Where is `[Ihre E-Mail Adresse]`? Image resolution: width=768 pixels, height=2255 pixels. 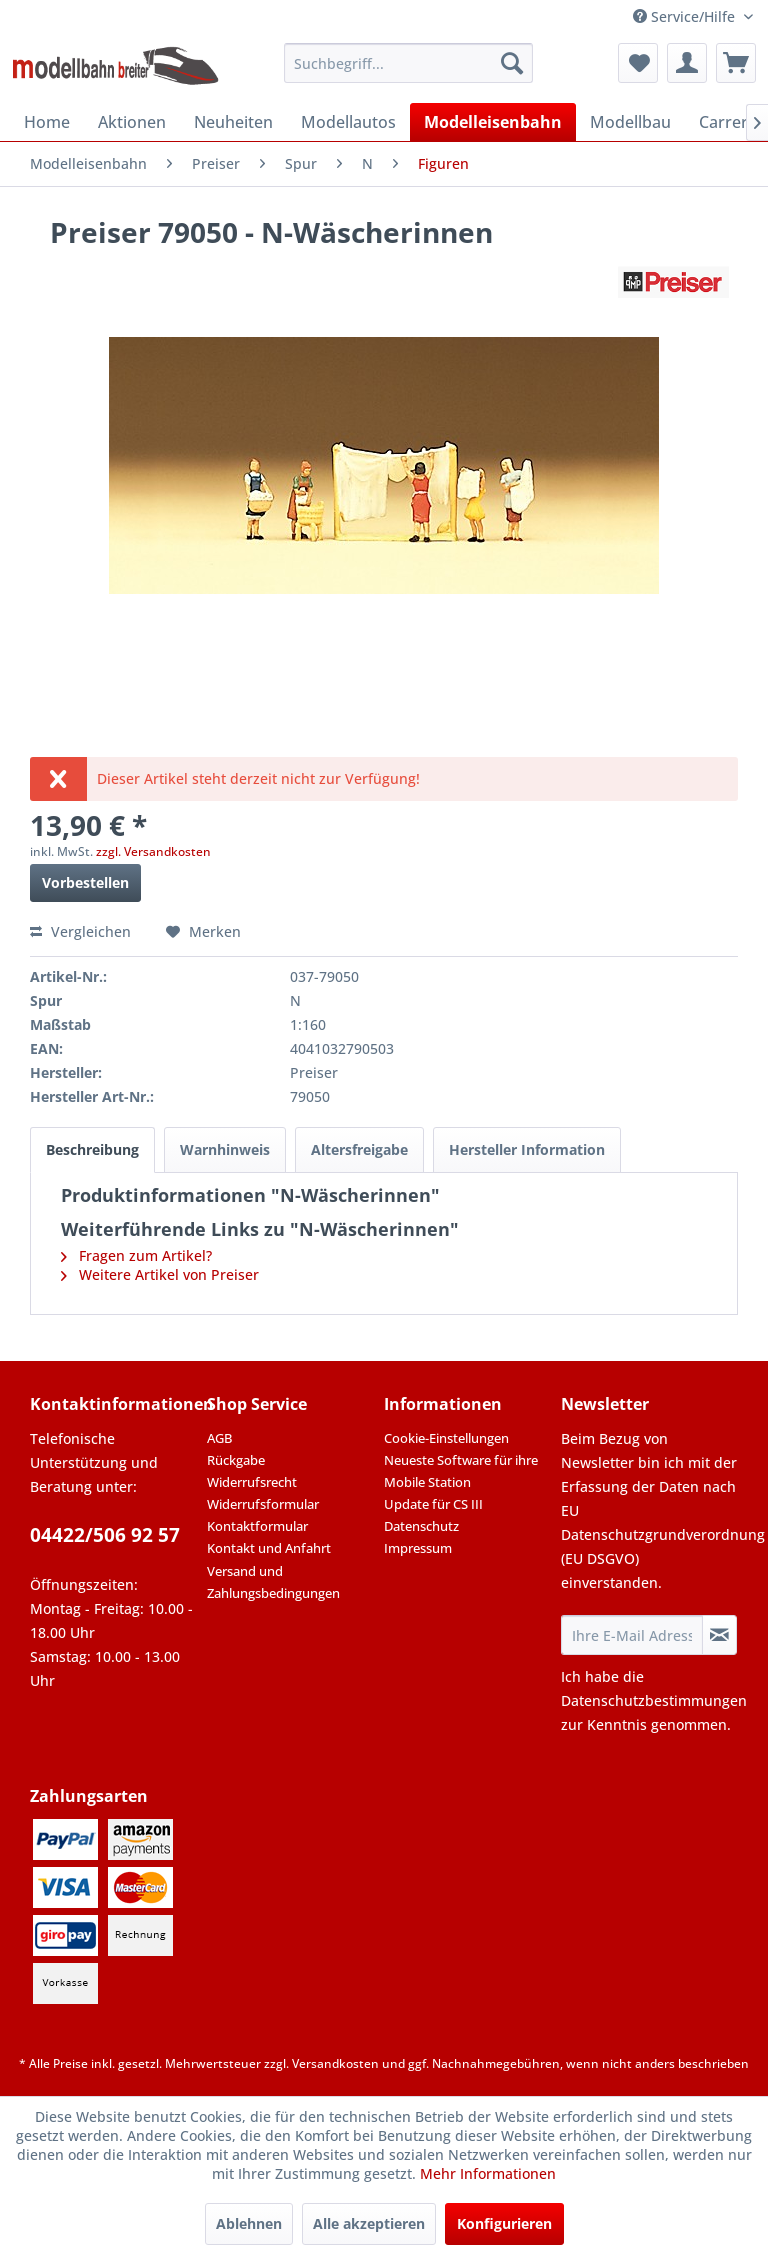 [Ihre E-Mail Adresse] is located at coordinates (632, 1635).